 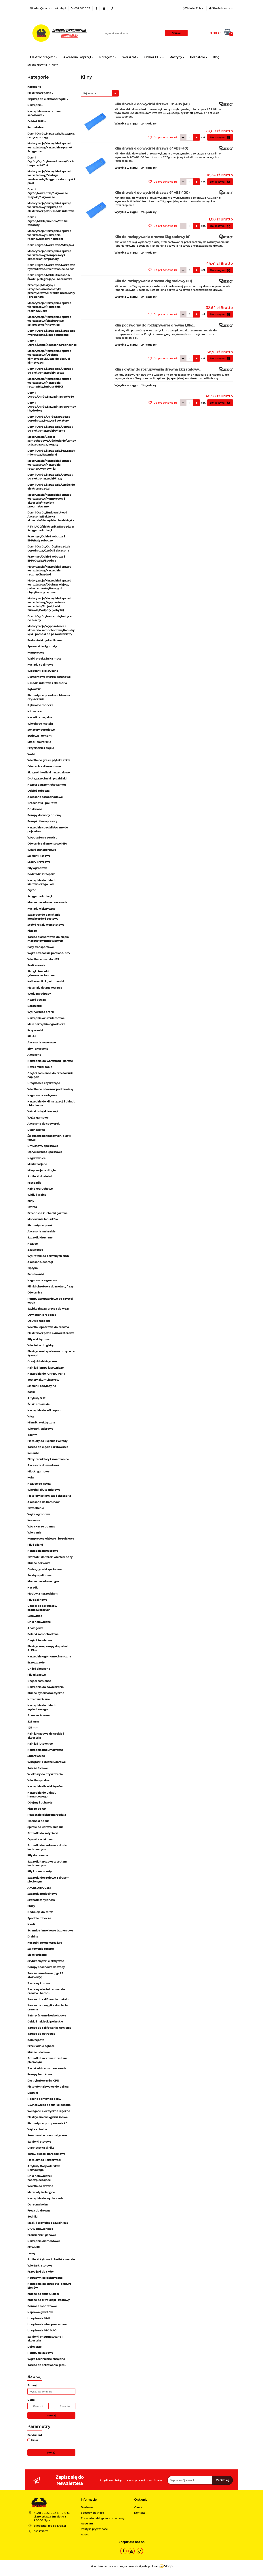 What do you see at coordinates (51, 2452) in the screenshot?
I see `Pokaż` at bounding box center [51, 2452].